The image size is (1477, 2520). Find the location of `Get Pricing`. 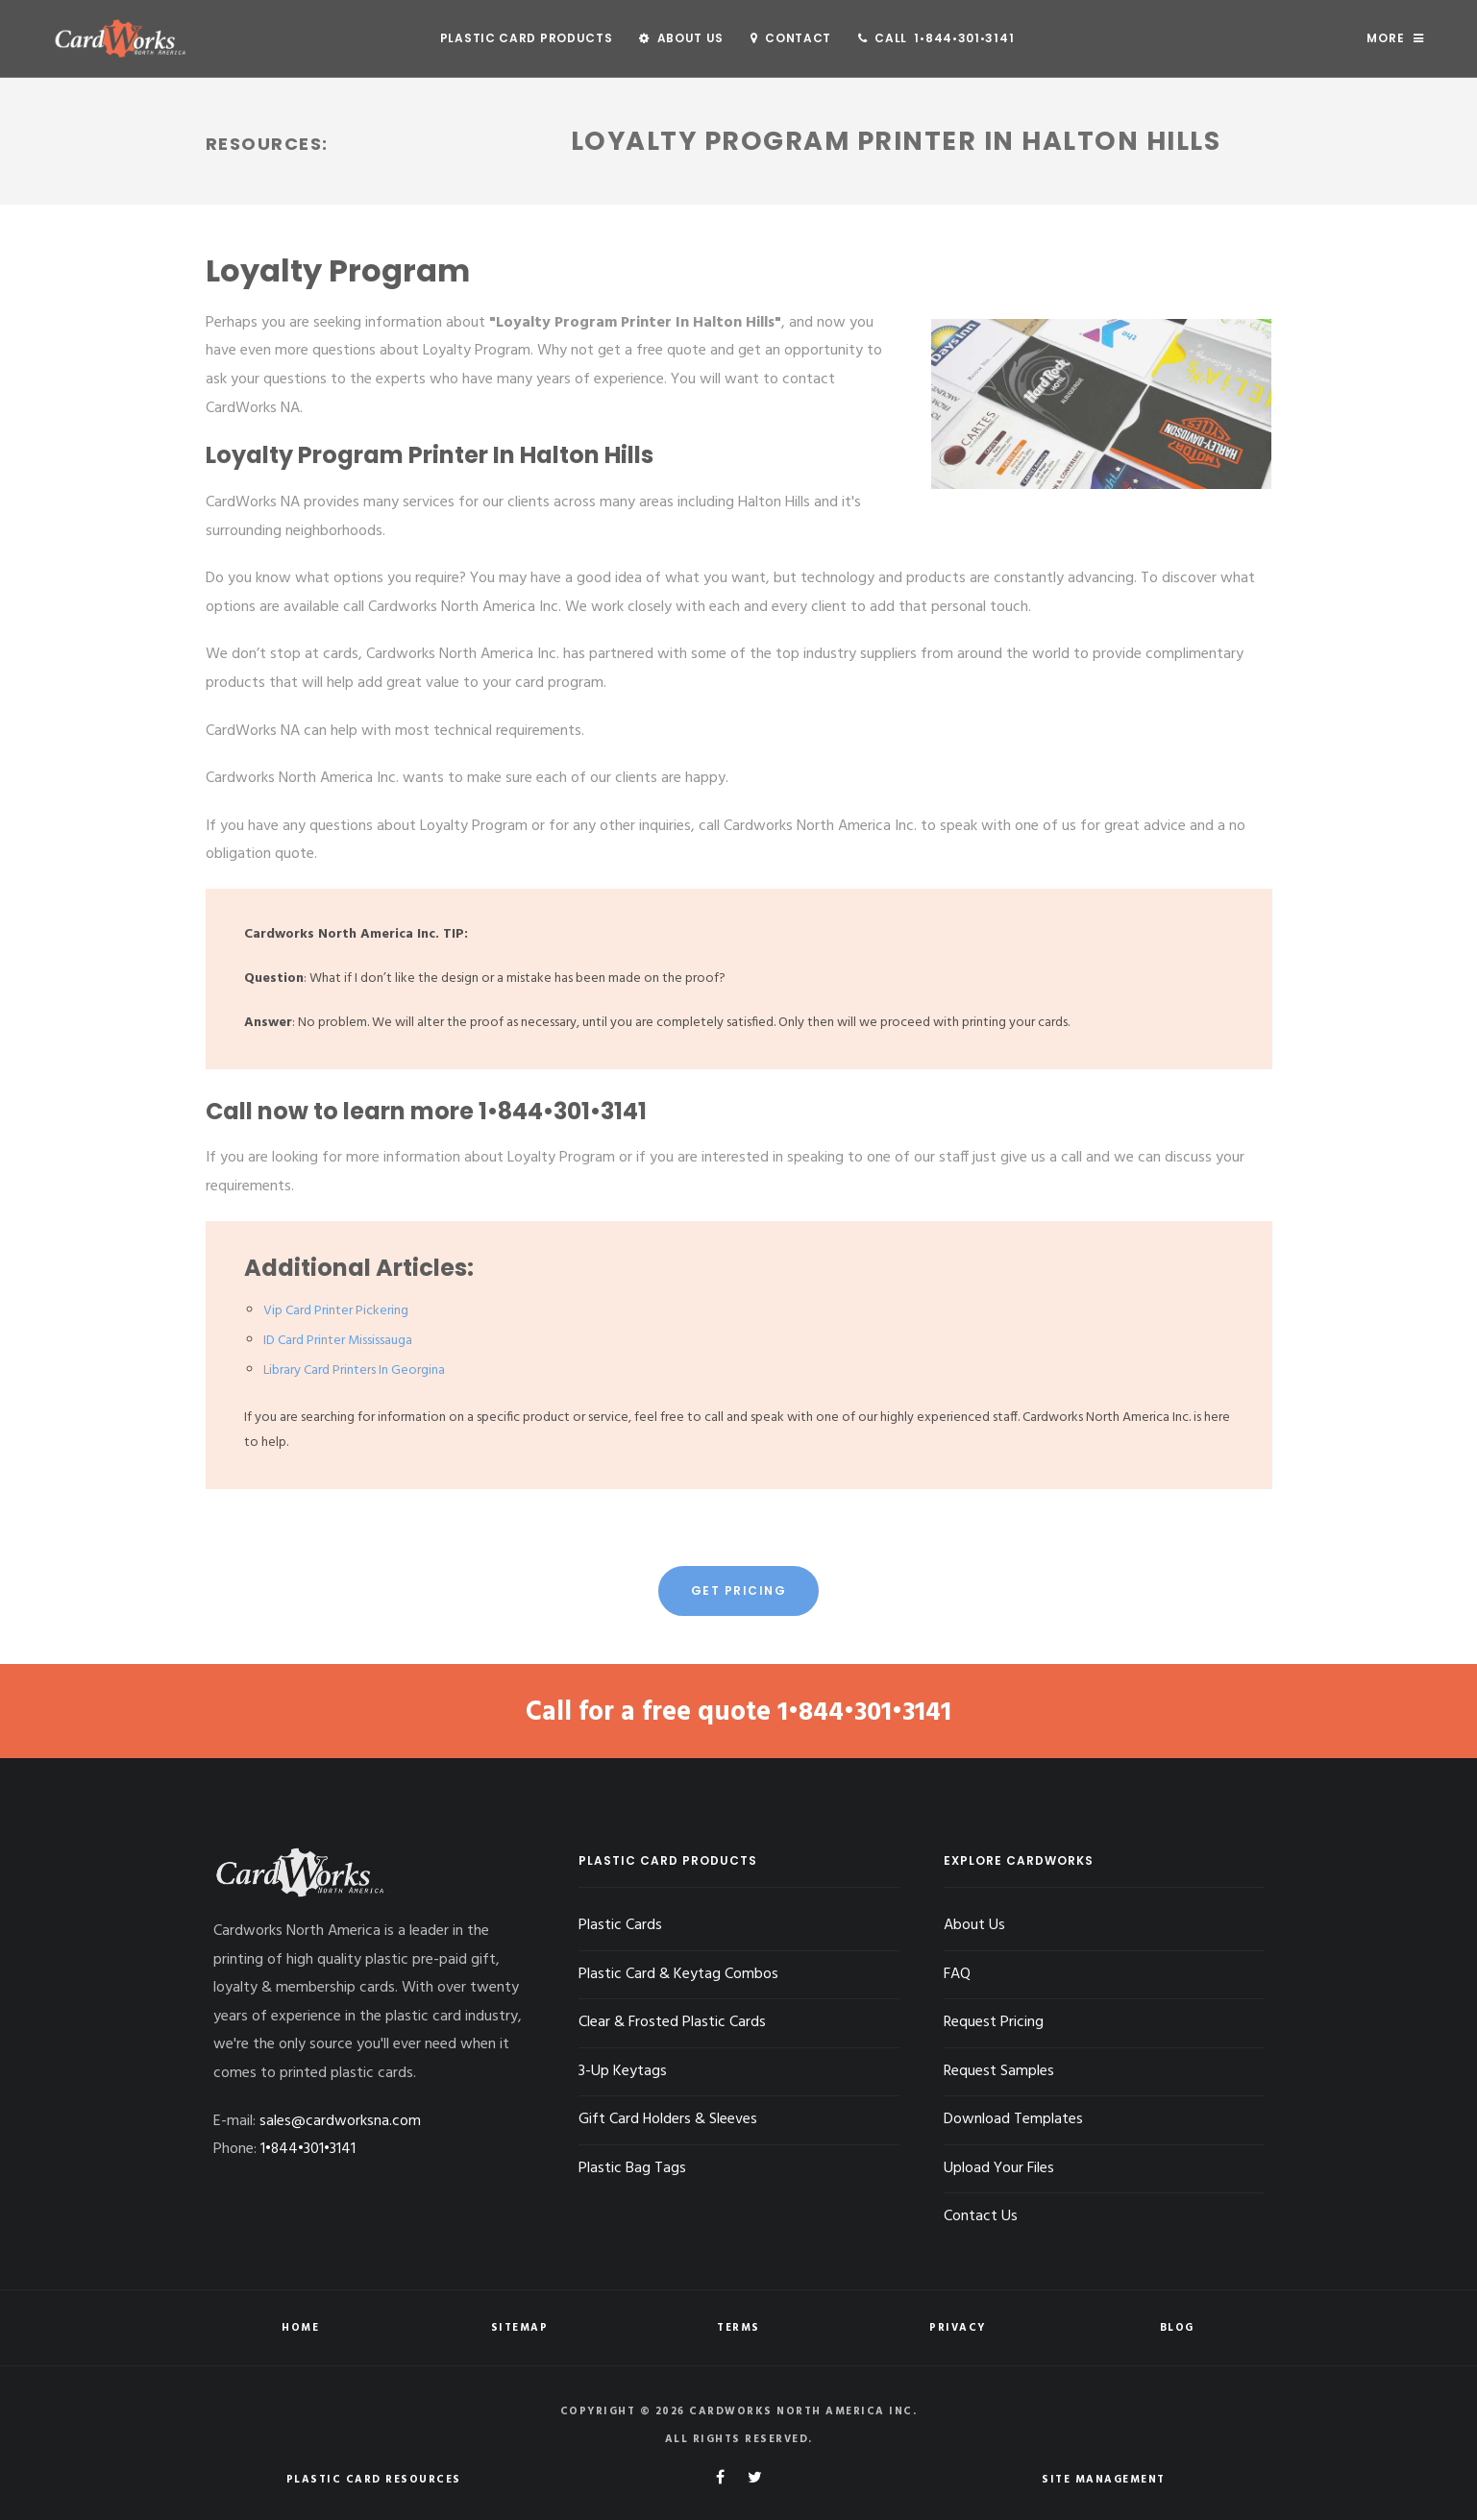

Get Pricing is located at coordinates (739, 1590).